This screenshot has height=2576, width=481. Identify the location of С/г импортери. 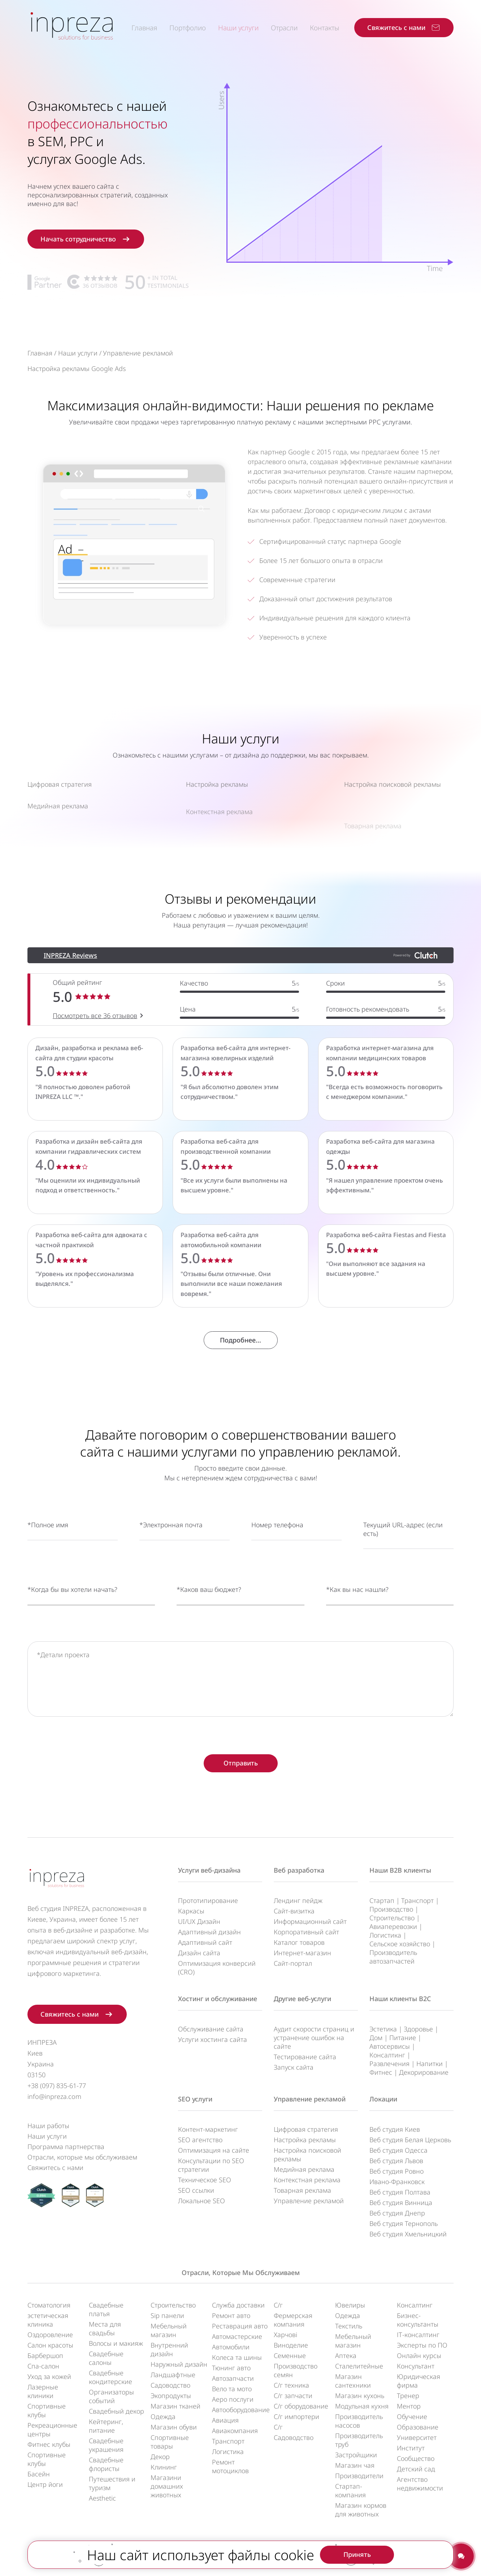
(296, 2416).